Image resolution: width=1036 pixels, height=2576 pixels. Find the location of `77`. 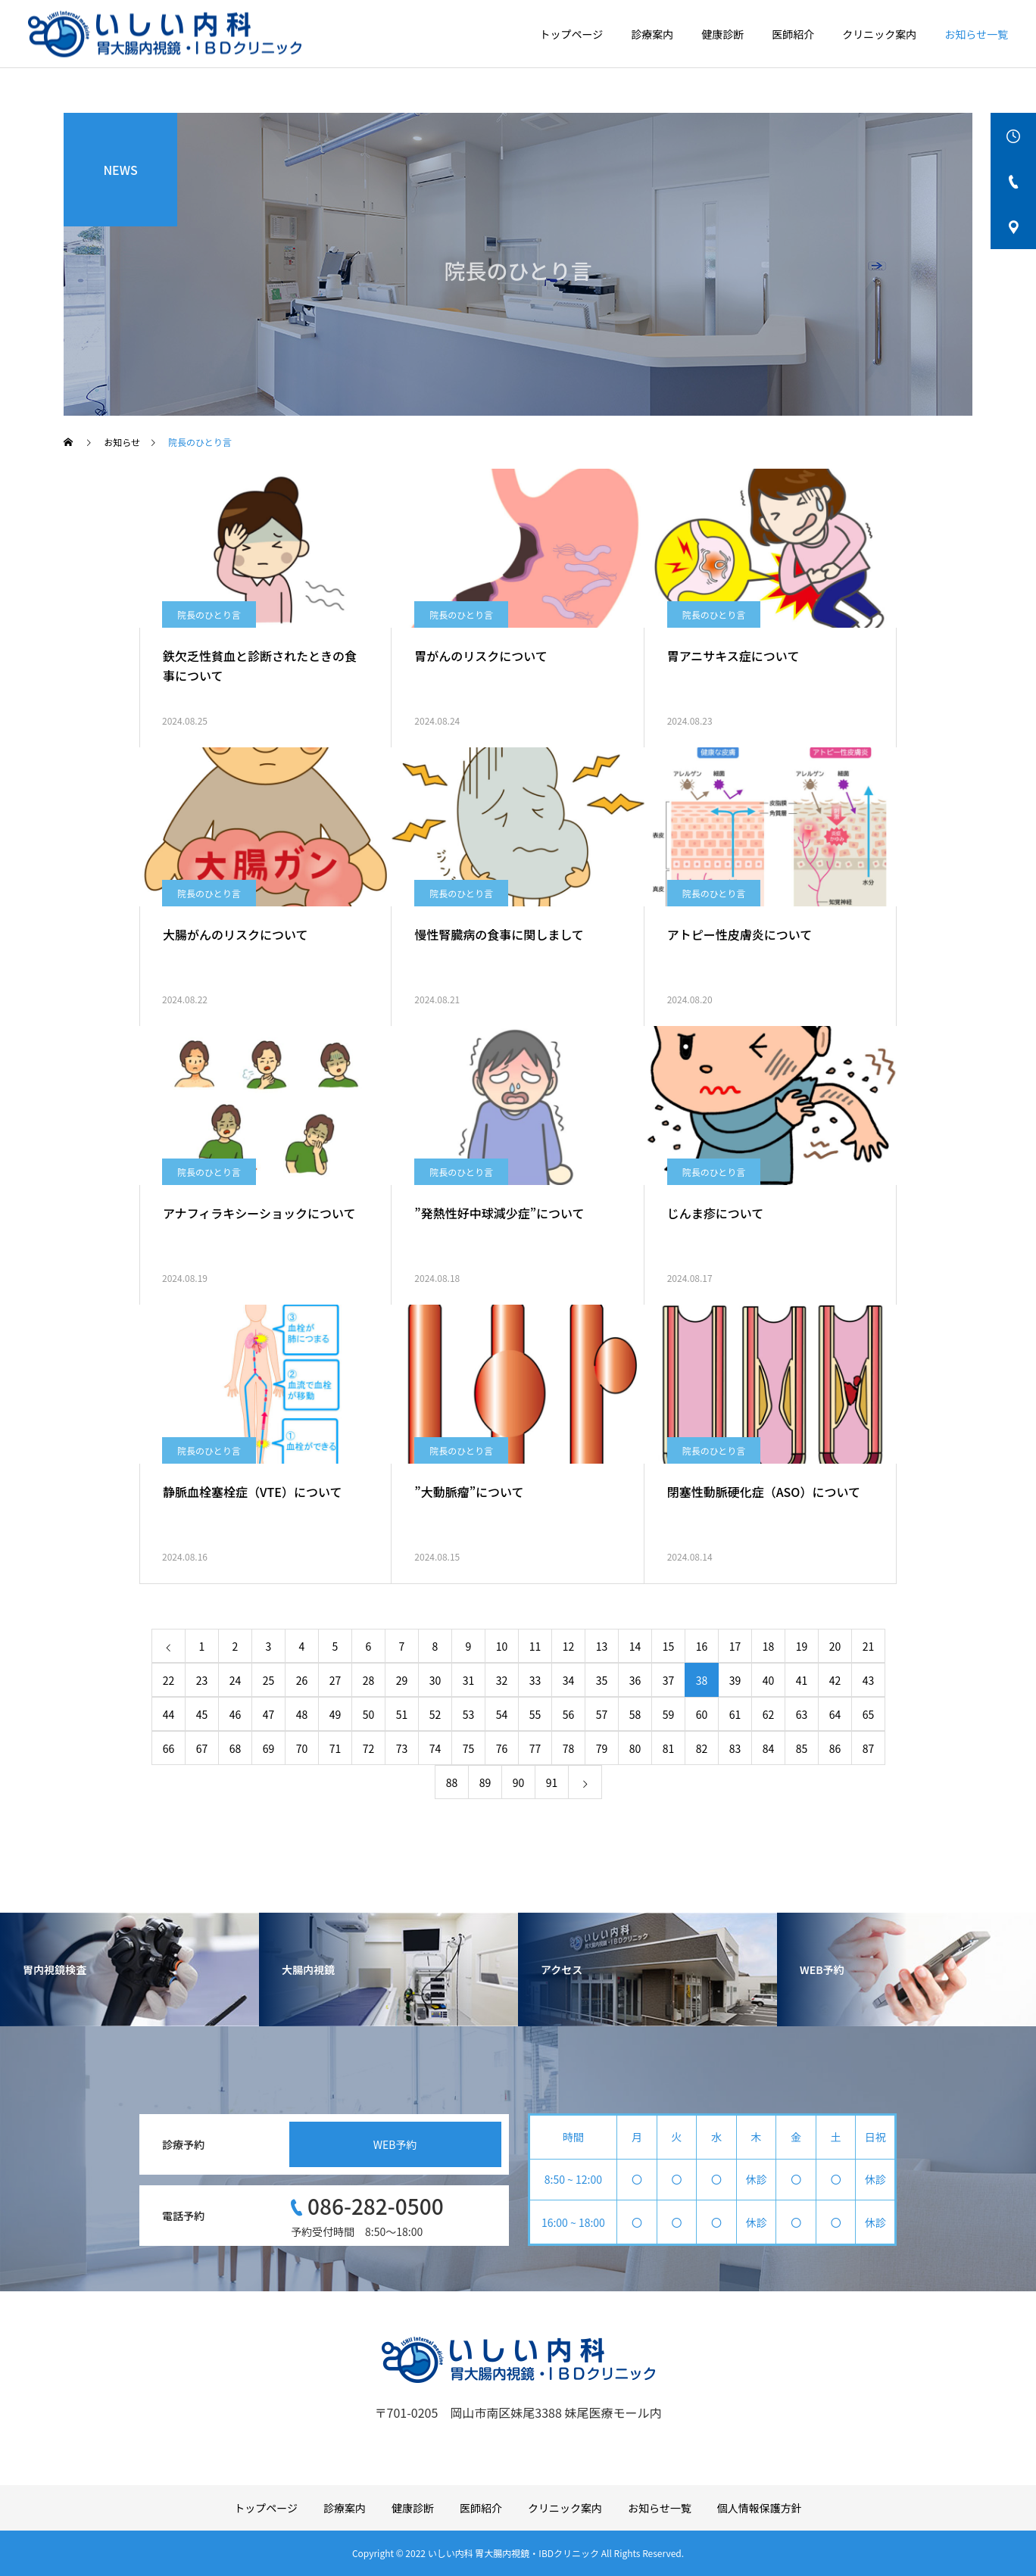

77 is located at coordinates (535, 1748).